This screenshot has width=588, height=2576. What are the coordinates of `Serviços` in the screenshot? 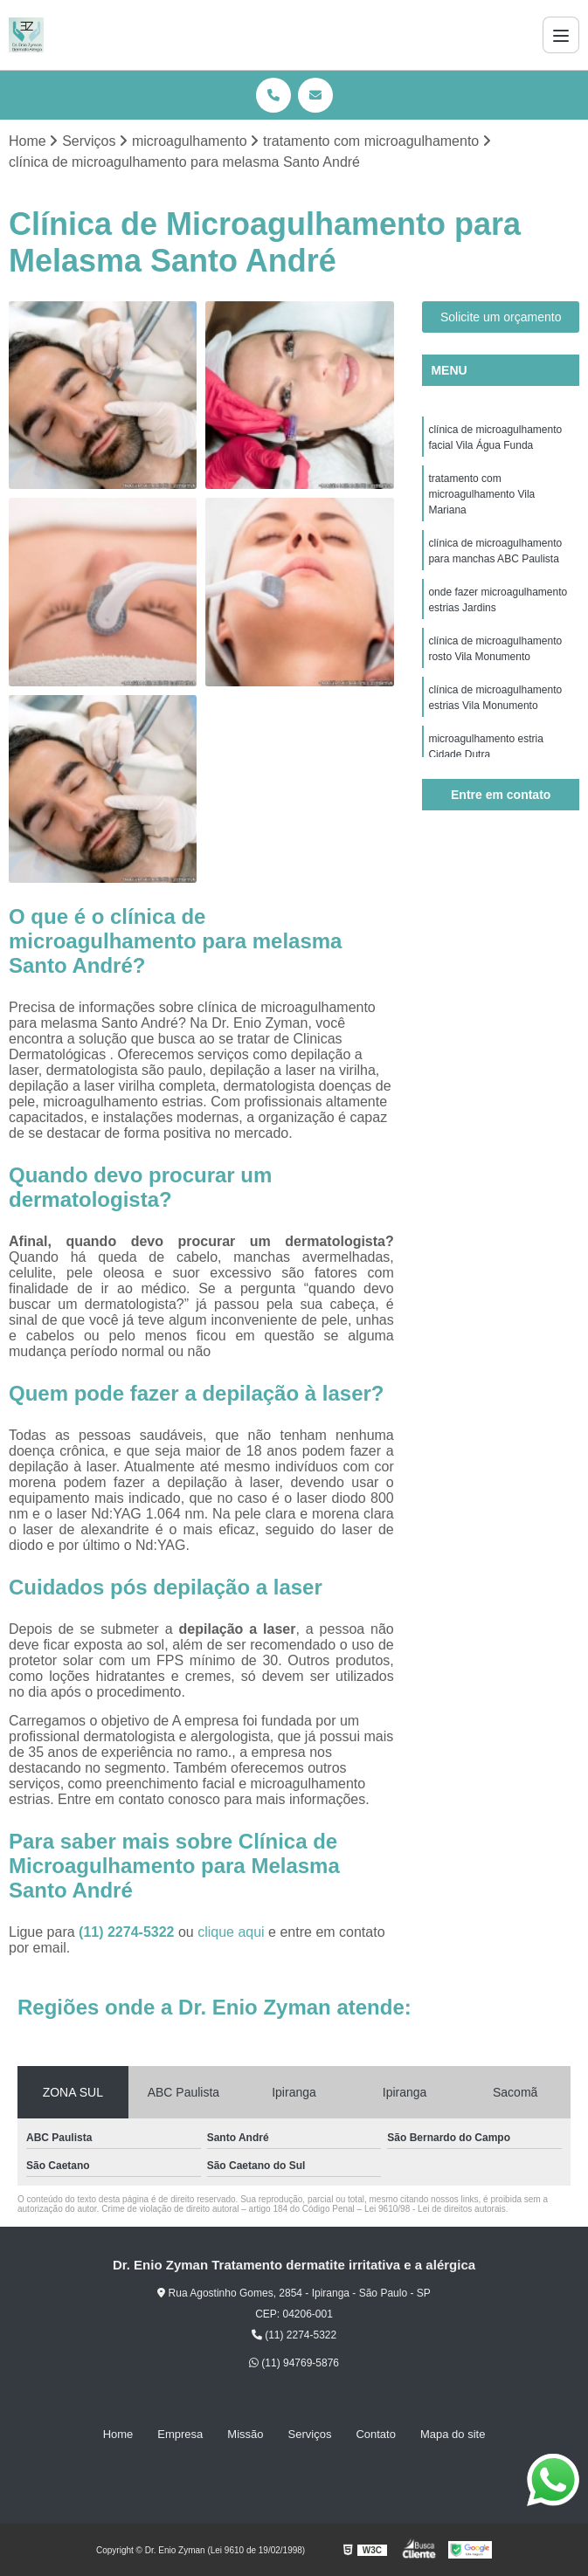 It's located at (310, 2434).